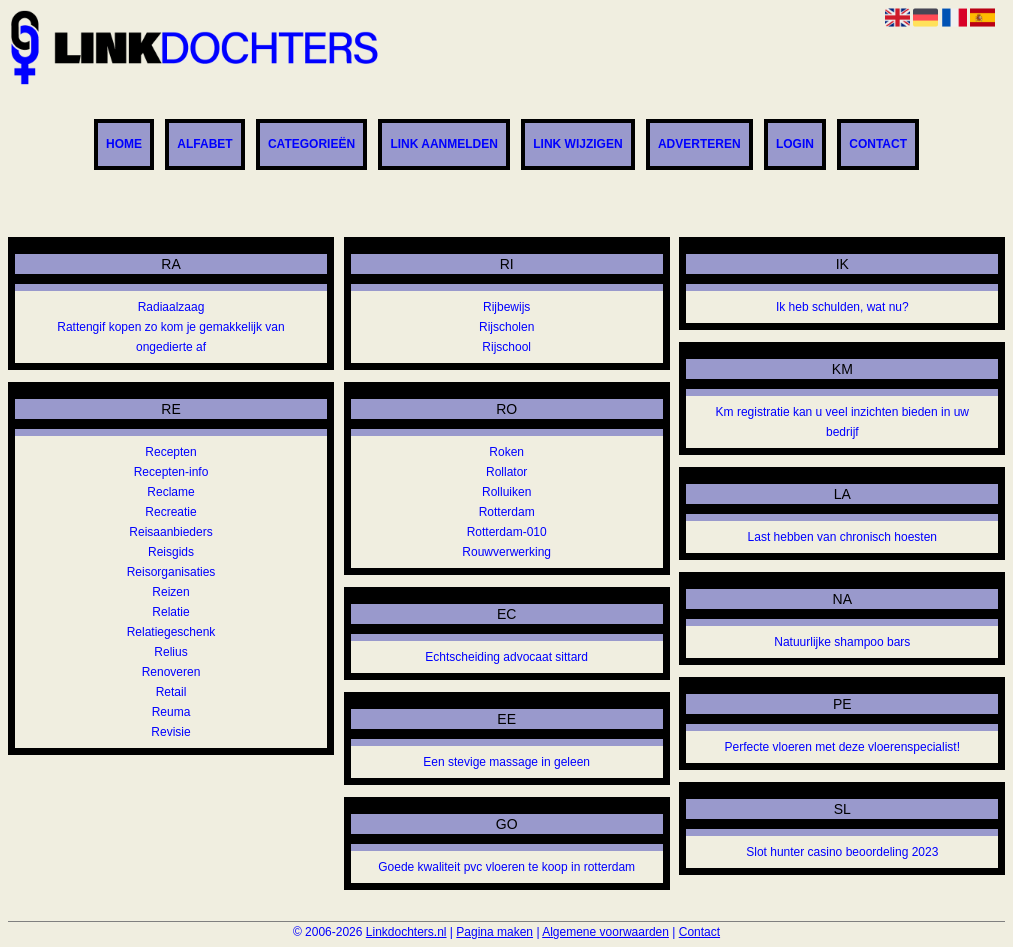  What do you see at coordinates (507, 532) in the screenshot?
I see `Rotterdam-010` at bounding box center [507, 532].